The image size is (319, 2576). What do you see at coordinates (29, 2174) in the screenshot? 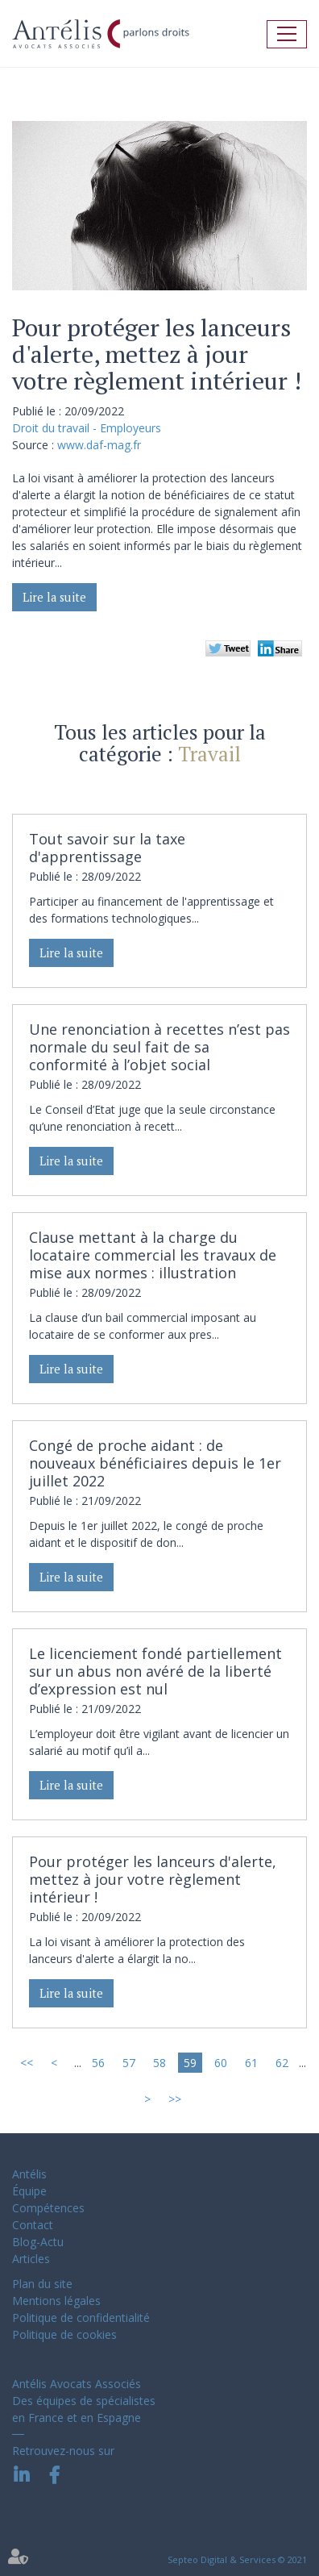
I see `Antélis` at bounding box center [29, 2174].